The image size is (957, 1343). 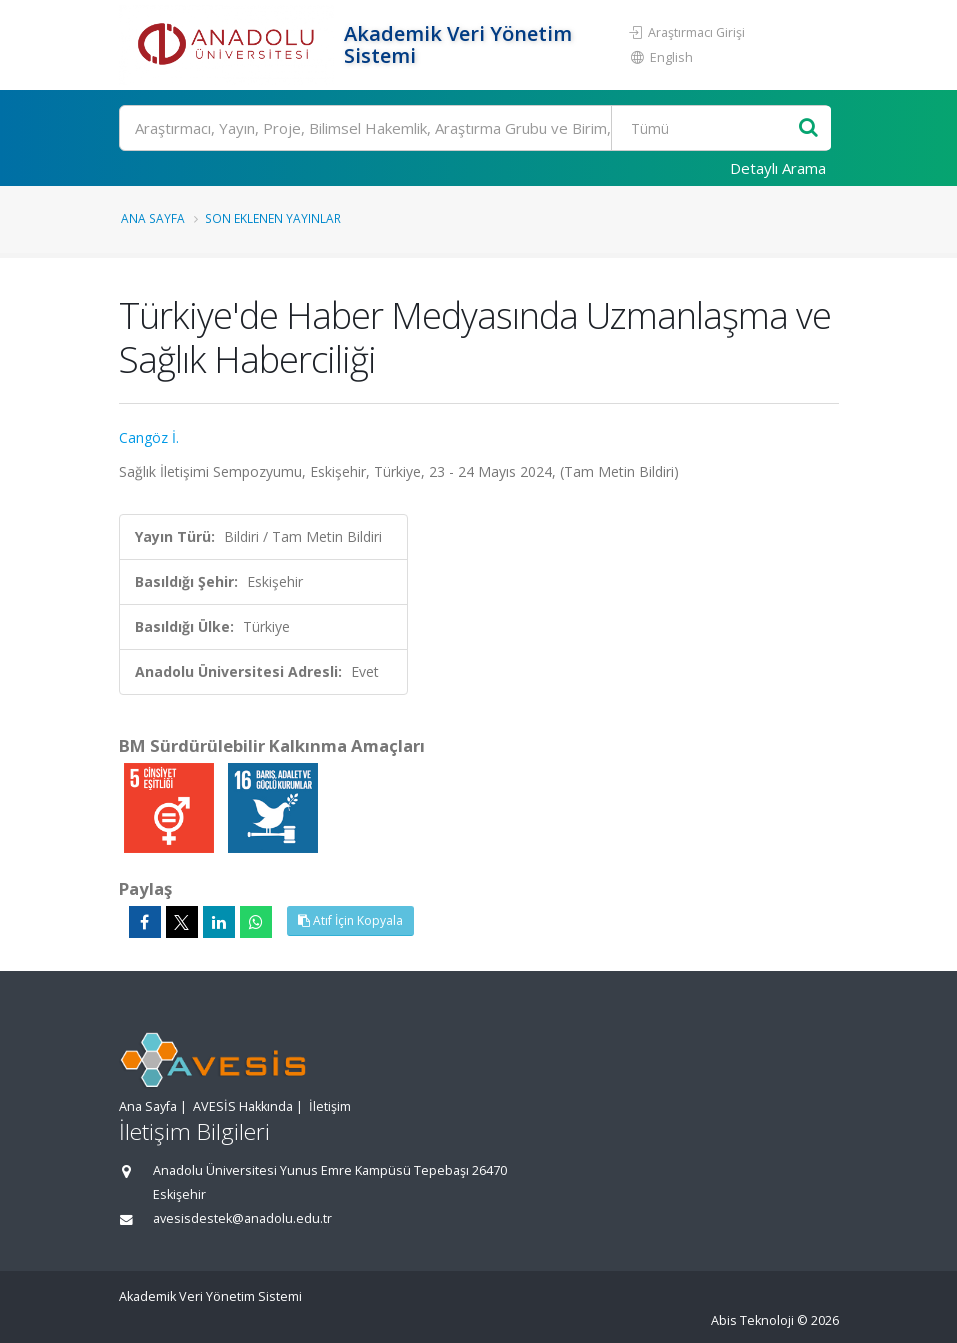 I want to click on AVESİS Hakkında, so click(x=243, y=1106).